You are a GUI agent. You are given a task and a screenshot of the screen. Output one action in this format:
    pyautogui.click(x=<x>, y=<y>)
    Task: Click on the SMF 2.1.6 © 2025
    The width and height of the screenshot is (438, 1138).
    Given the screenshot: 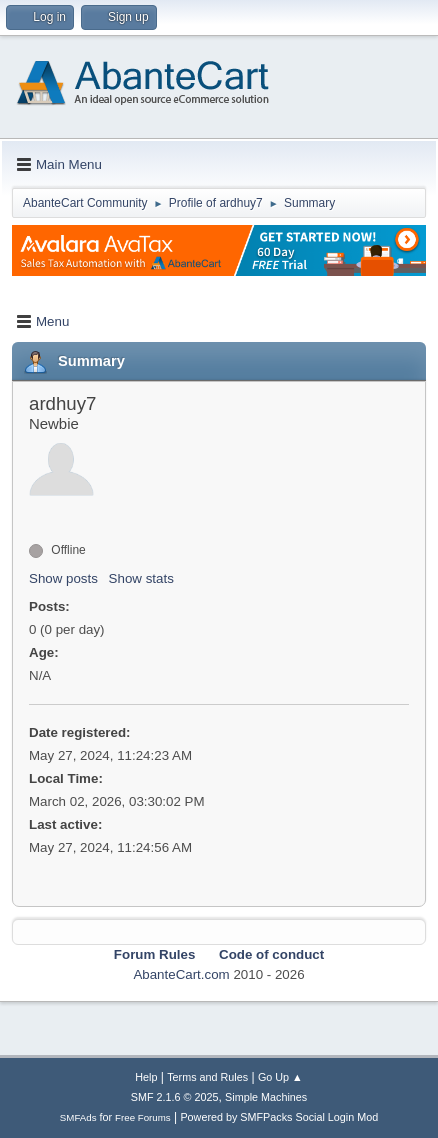 What is the action you would take?
    pyautogui.click(x=175, y=1097)
    